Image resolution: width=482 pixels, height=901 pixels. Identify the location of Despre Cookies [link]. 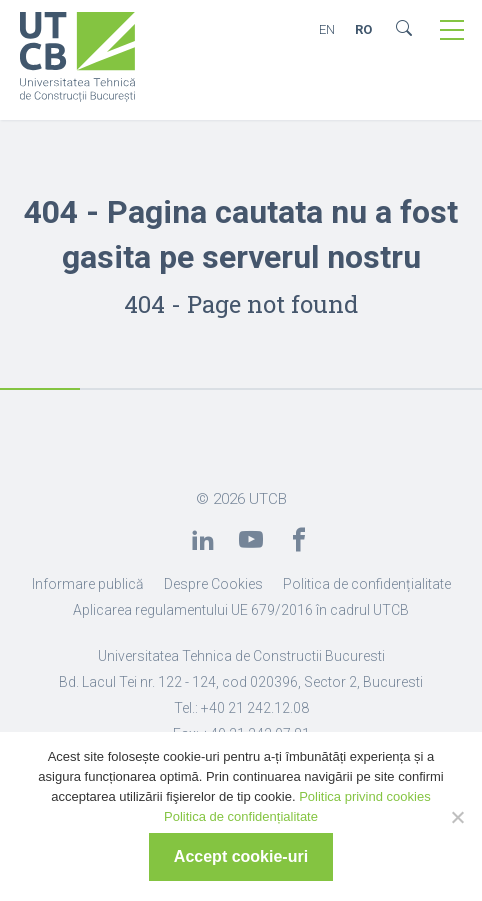
(213, 584).